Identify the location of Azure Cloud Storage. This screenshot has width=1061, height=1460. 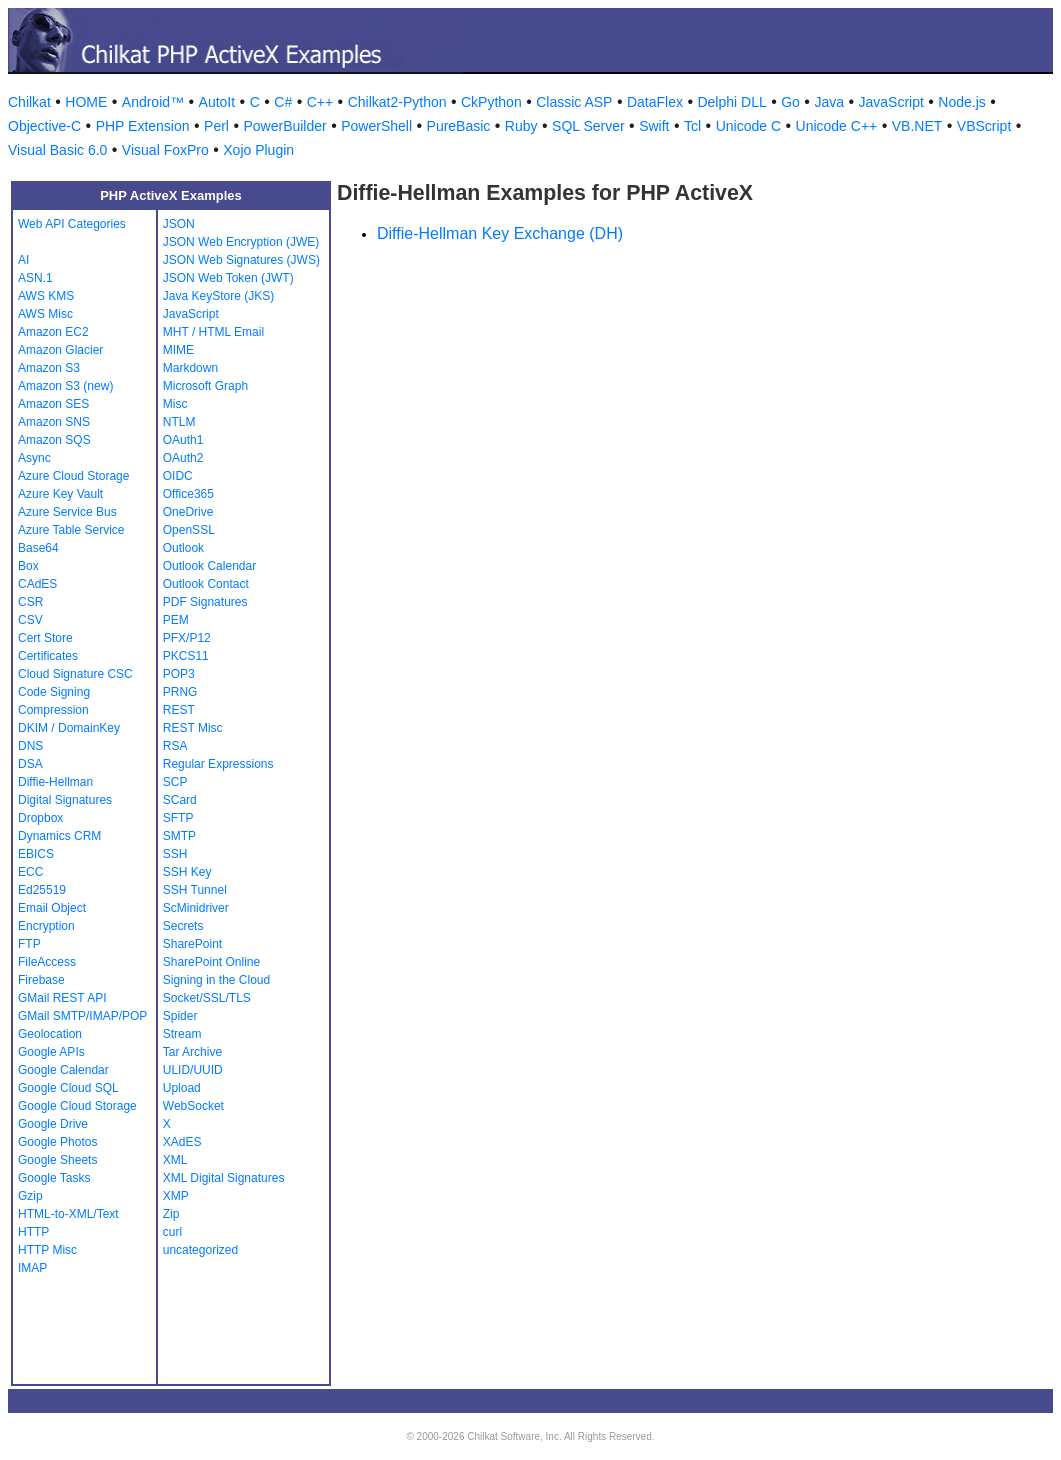
(73, 476).